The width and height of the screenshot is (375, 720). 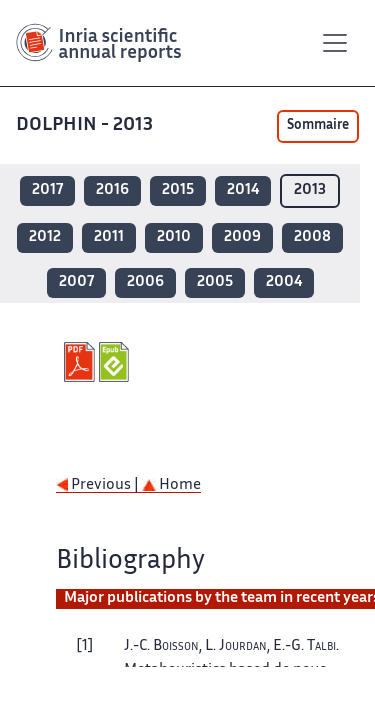 What do you see at coordinates (99, 485) in the screenshot?
I see `Previous |` at bounding box center [99, 485].